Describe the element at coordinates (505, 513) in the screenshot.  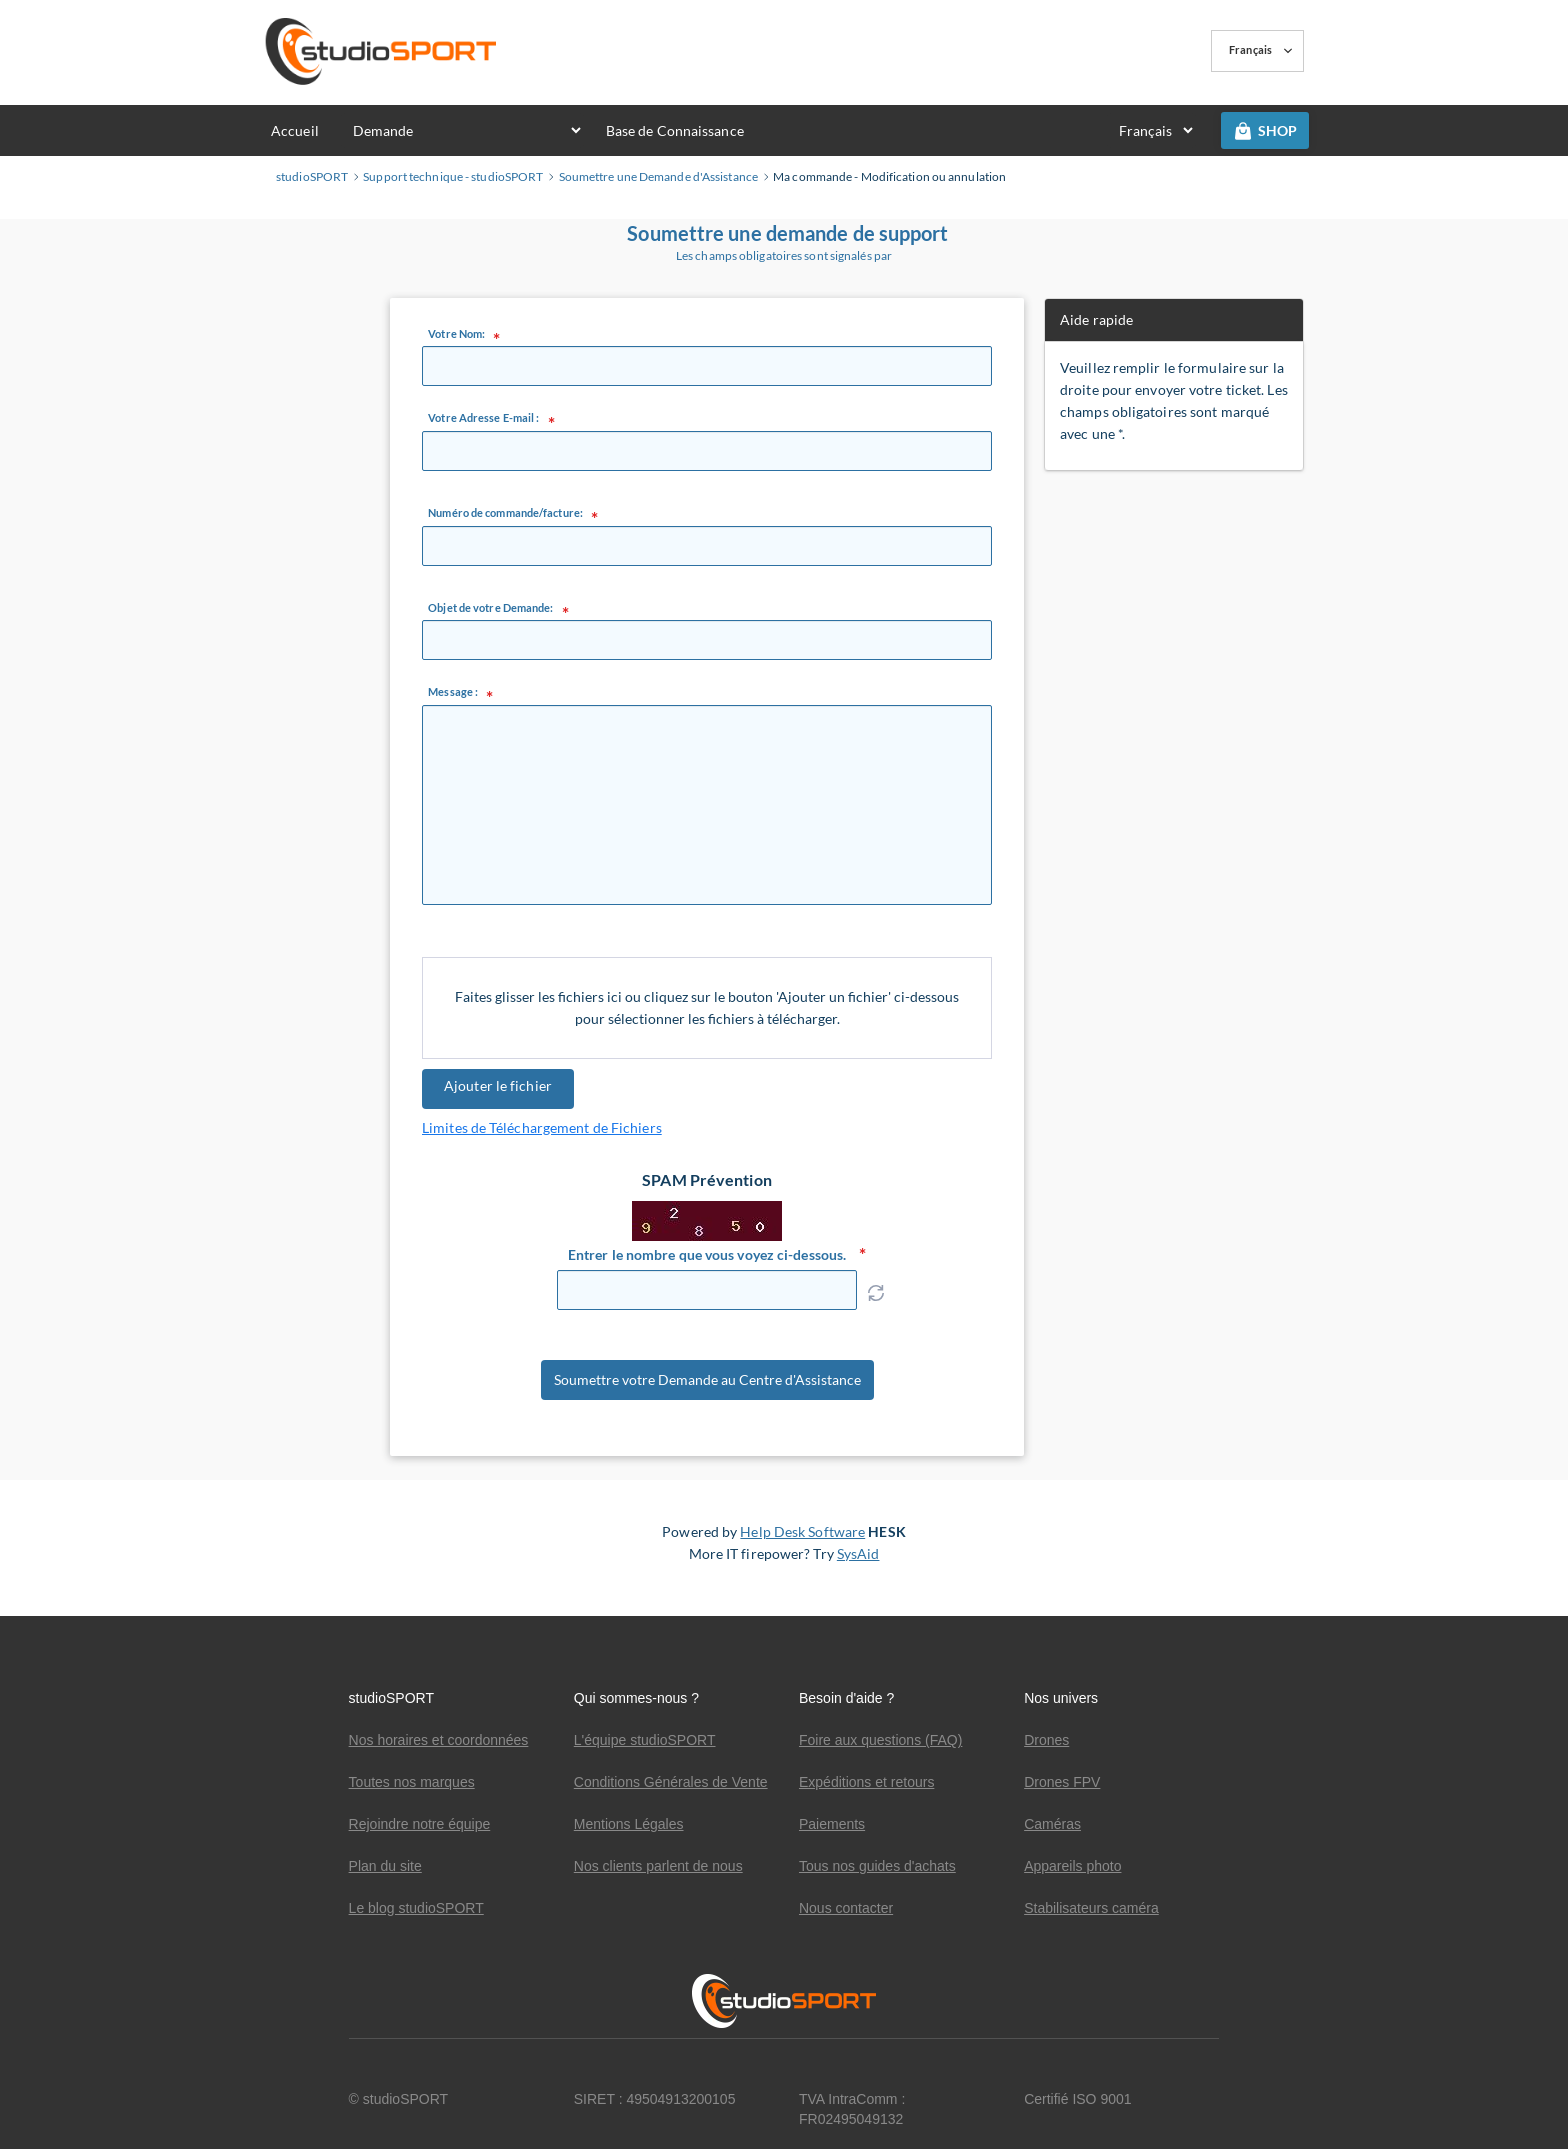
I see `Numéro de commande/facture:` at that location.